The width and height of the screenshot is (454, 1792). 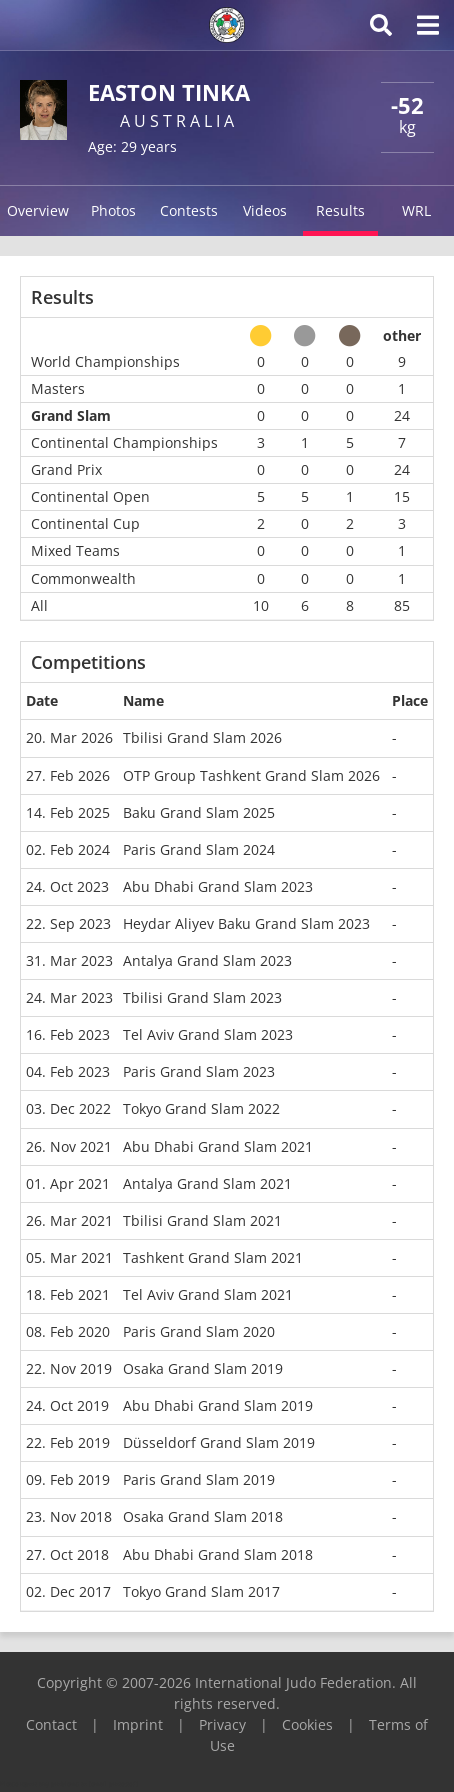 What do you see at coordinates (222, 1724) in the screenshot?
I see `Privacy` at bounding box center [222, 1724].